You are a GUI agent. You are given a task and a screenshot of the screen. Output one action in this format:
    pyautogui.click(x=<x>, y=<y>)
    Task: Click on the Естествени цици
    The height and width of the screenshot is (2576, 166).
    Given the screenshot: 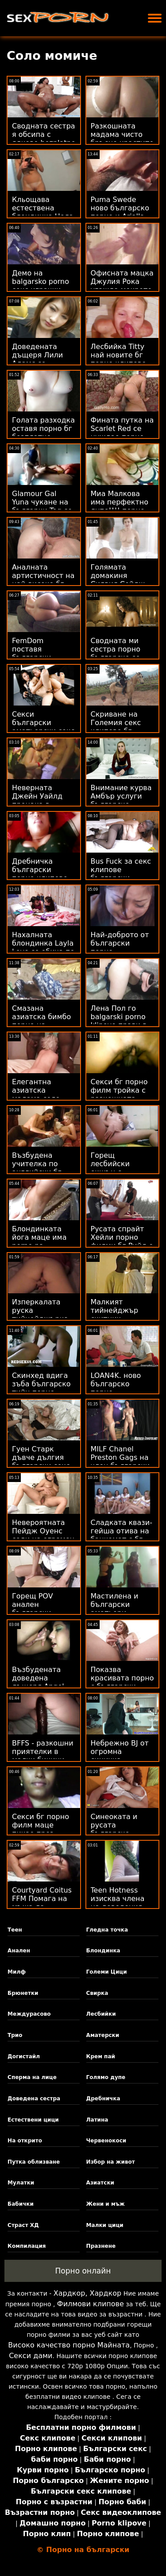 What is the action you would take?
    pyautogui.click(x=33, y=2120)
    